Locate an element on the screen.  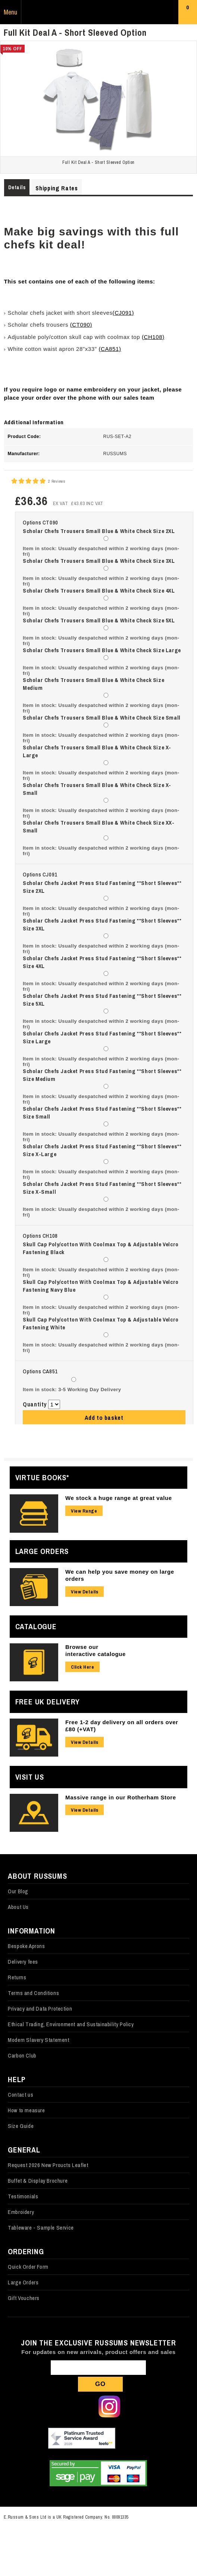
Delivery fees is located at coordinates (23, 1962).